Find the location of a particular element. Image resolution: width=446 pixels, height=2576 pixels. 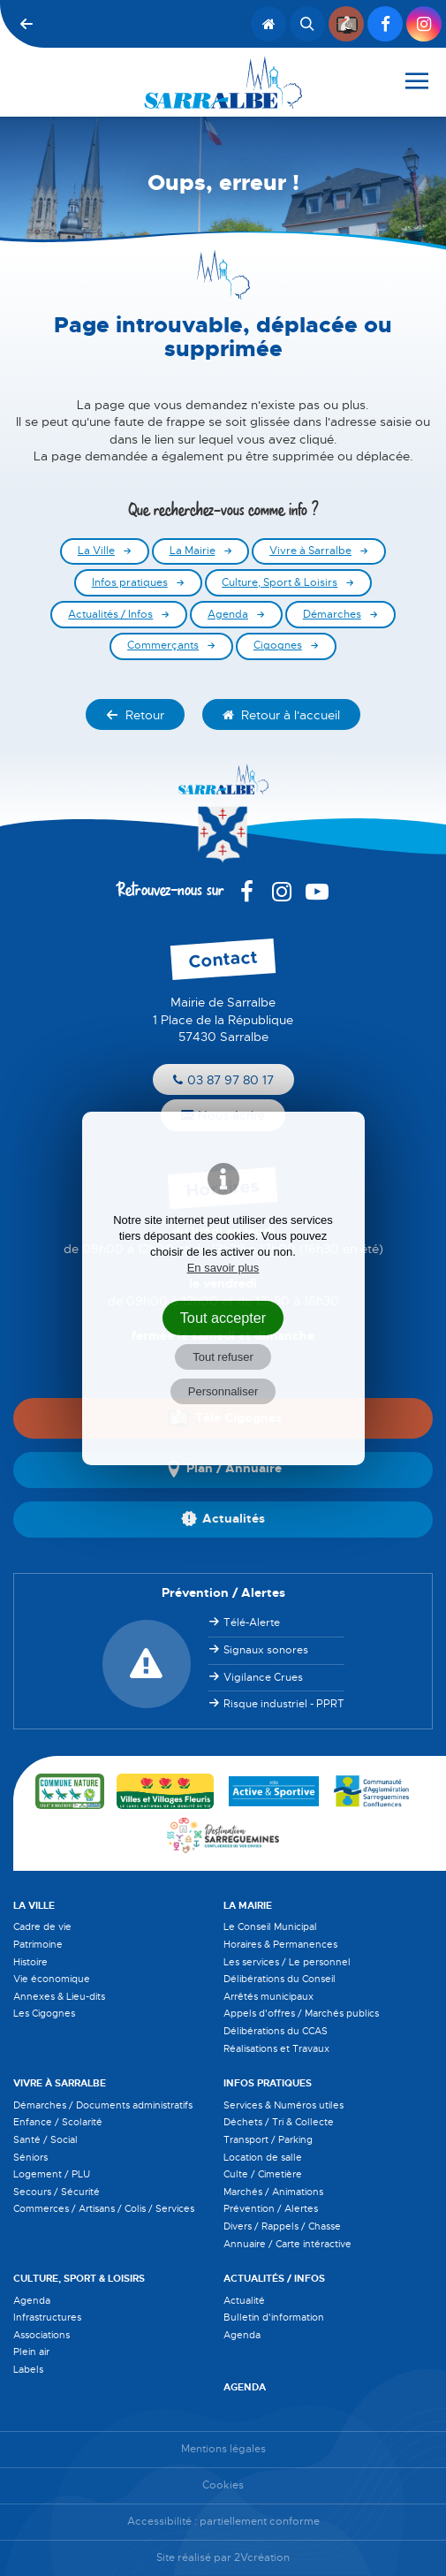

Horaires & Permanences is located at coordinates (280, 1944).